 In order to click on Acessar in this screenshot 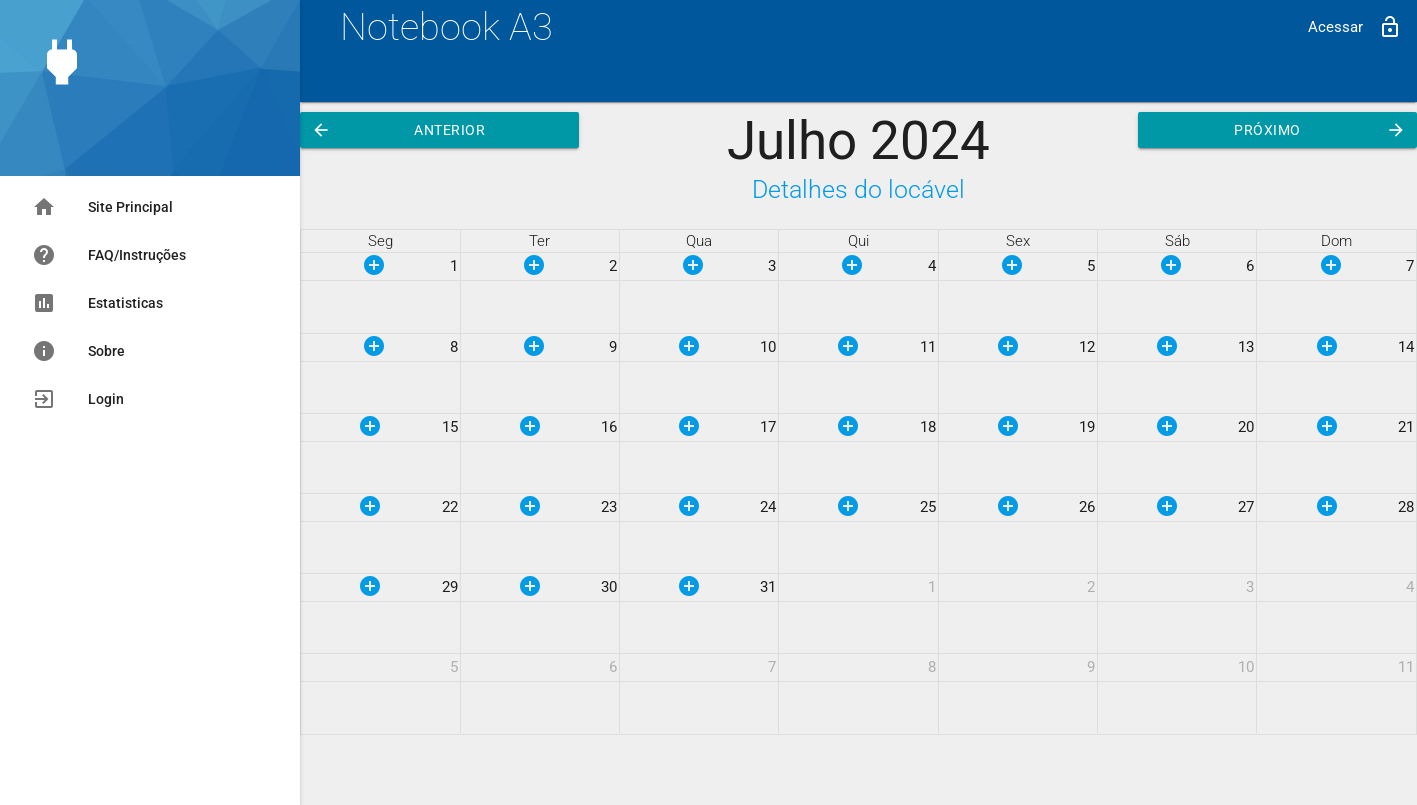, I will do `click(1355, 27)`.